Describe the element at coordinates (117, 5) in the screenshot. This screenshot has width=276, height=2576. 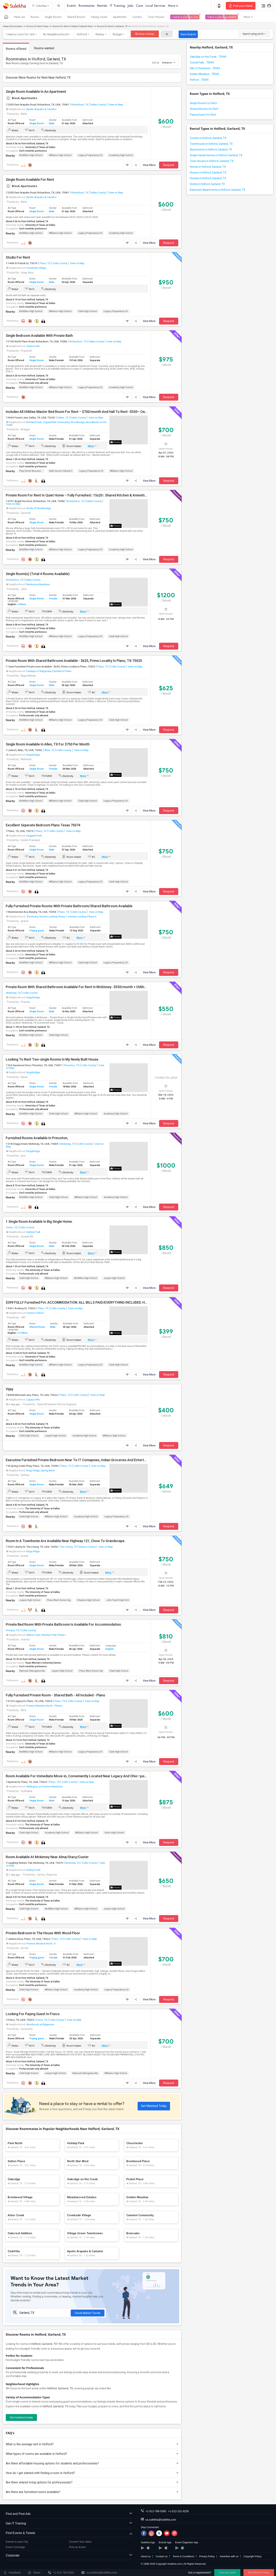
I see `IT Training` at that location.